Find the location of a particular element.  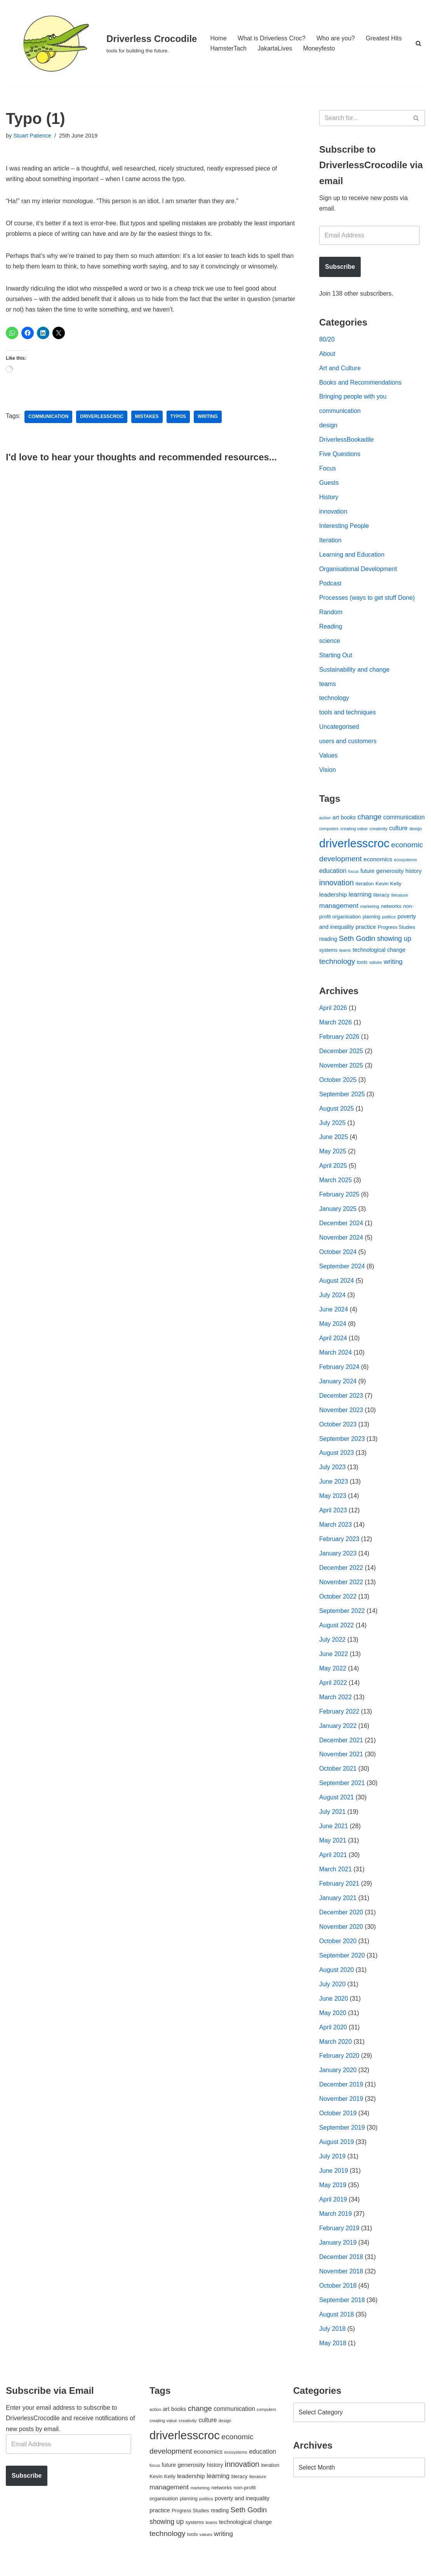

February 2026 is located at coordinates (339, 1041).